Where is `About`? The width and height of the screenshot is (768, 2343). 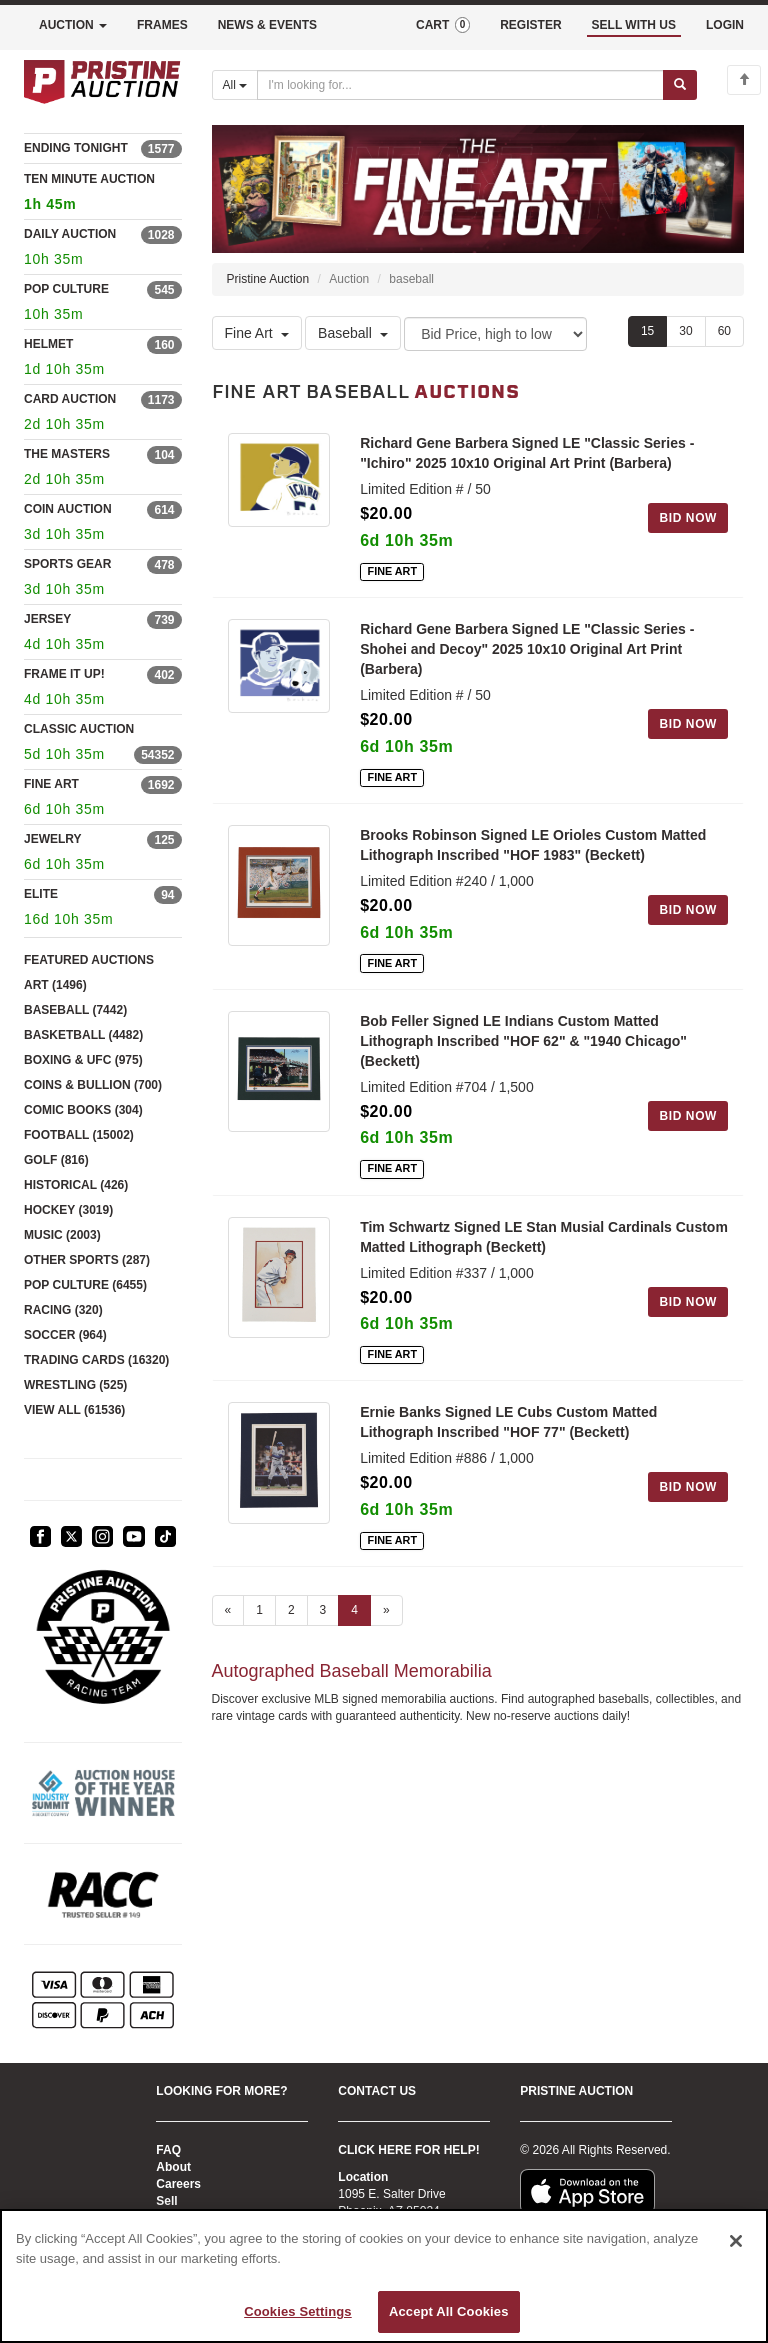 About is located at coordinates (173, 2167).